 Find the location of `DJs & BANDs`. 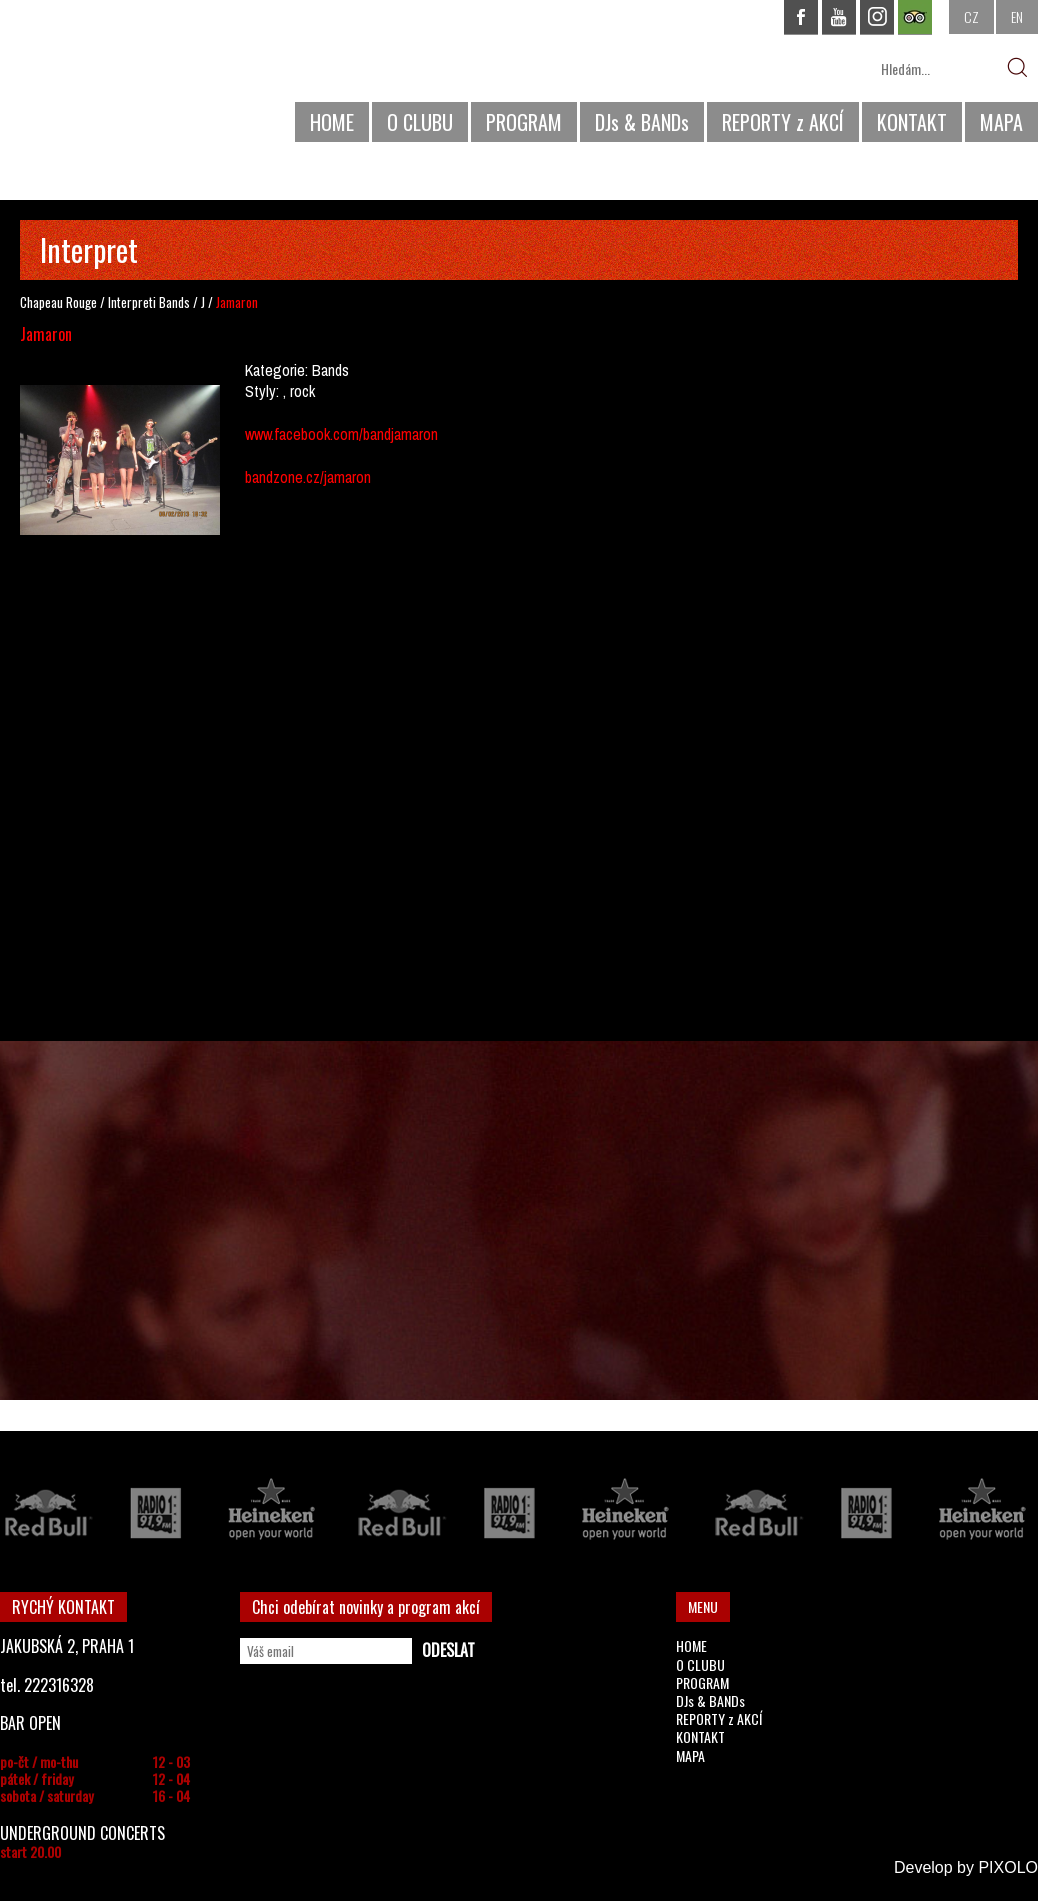

DJs & BANDs is located at coordinates (642, 122).